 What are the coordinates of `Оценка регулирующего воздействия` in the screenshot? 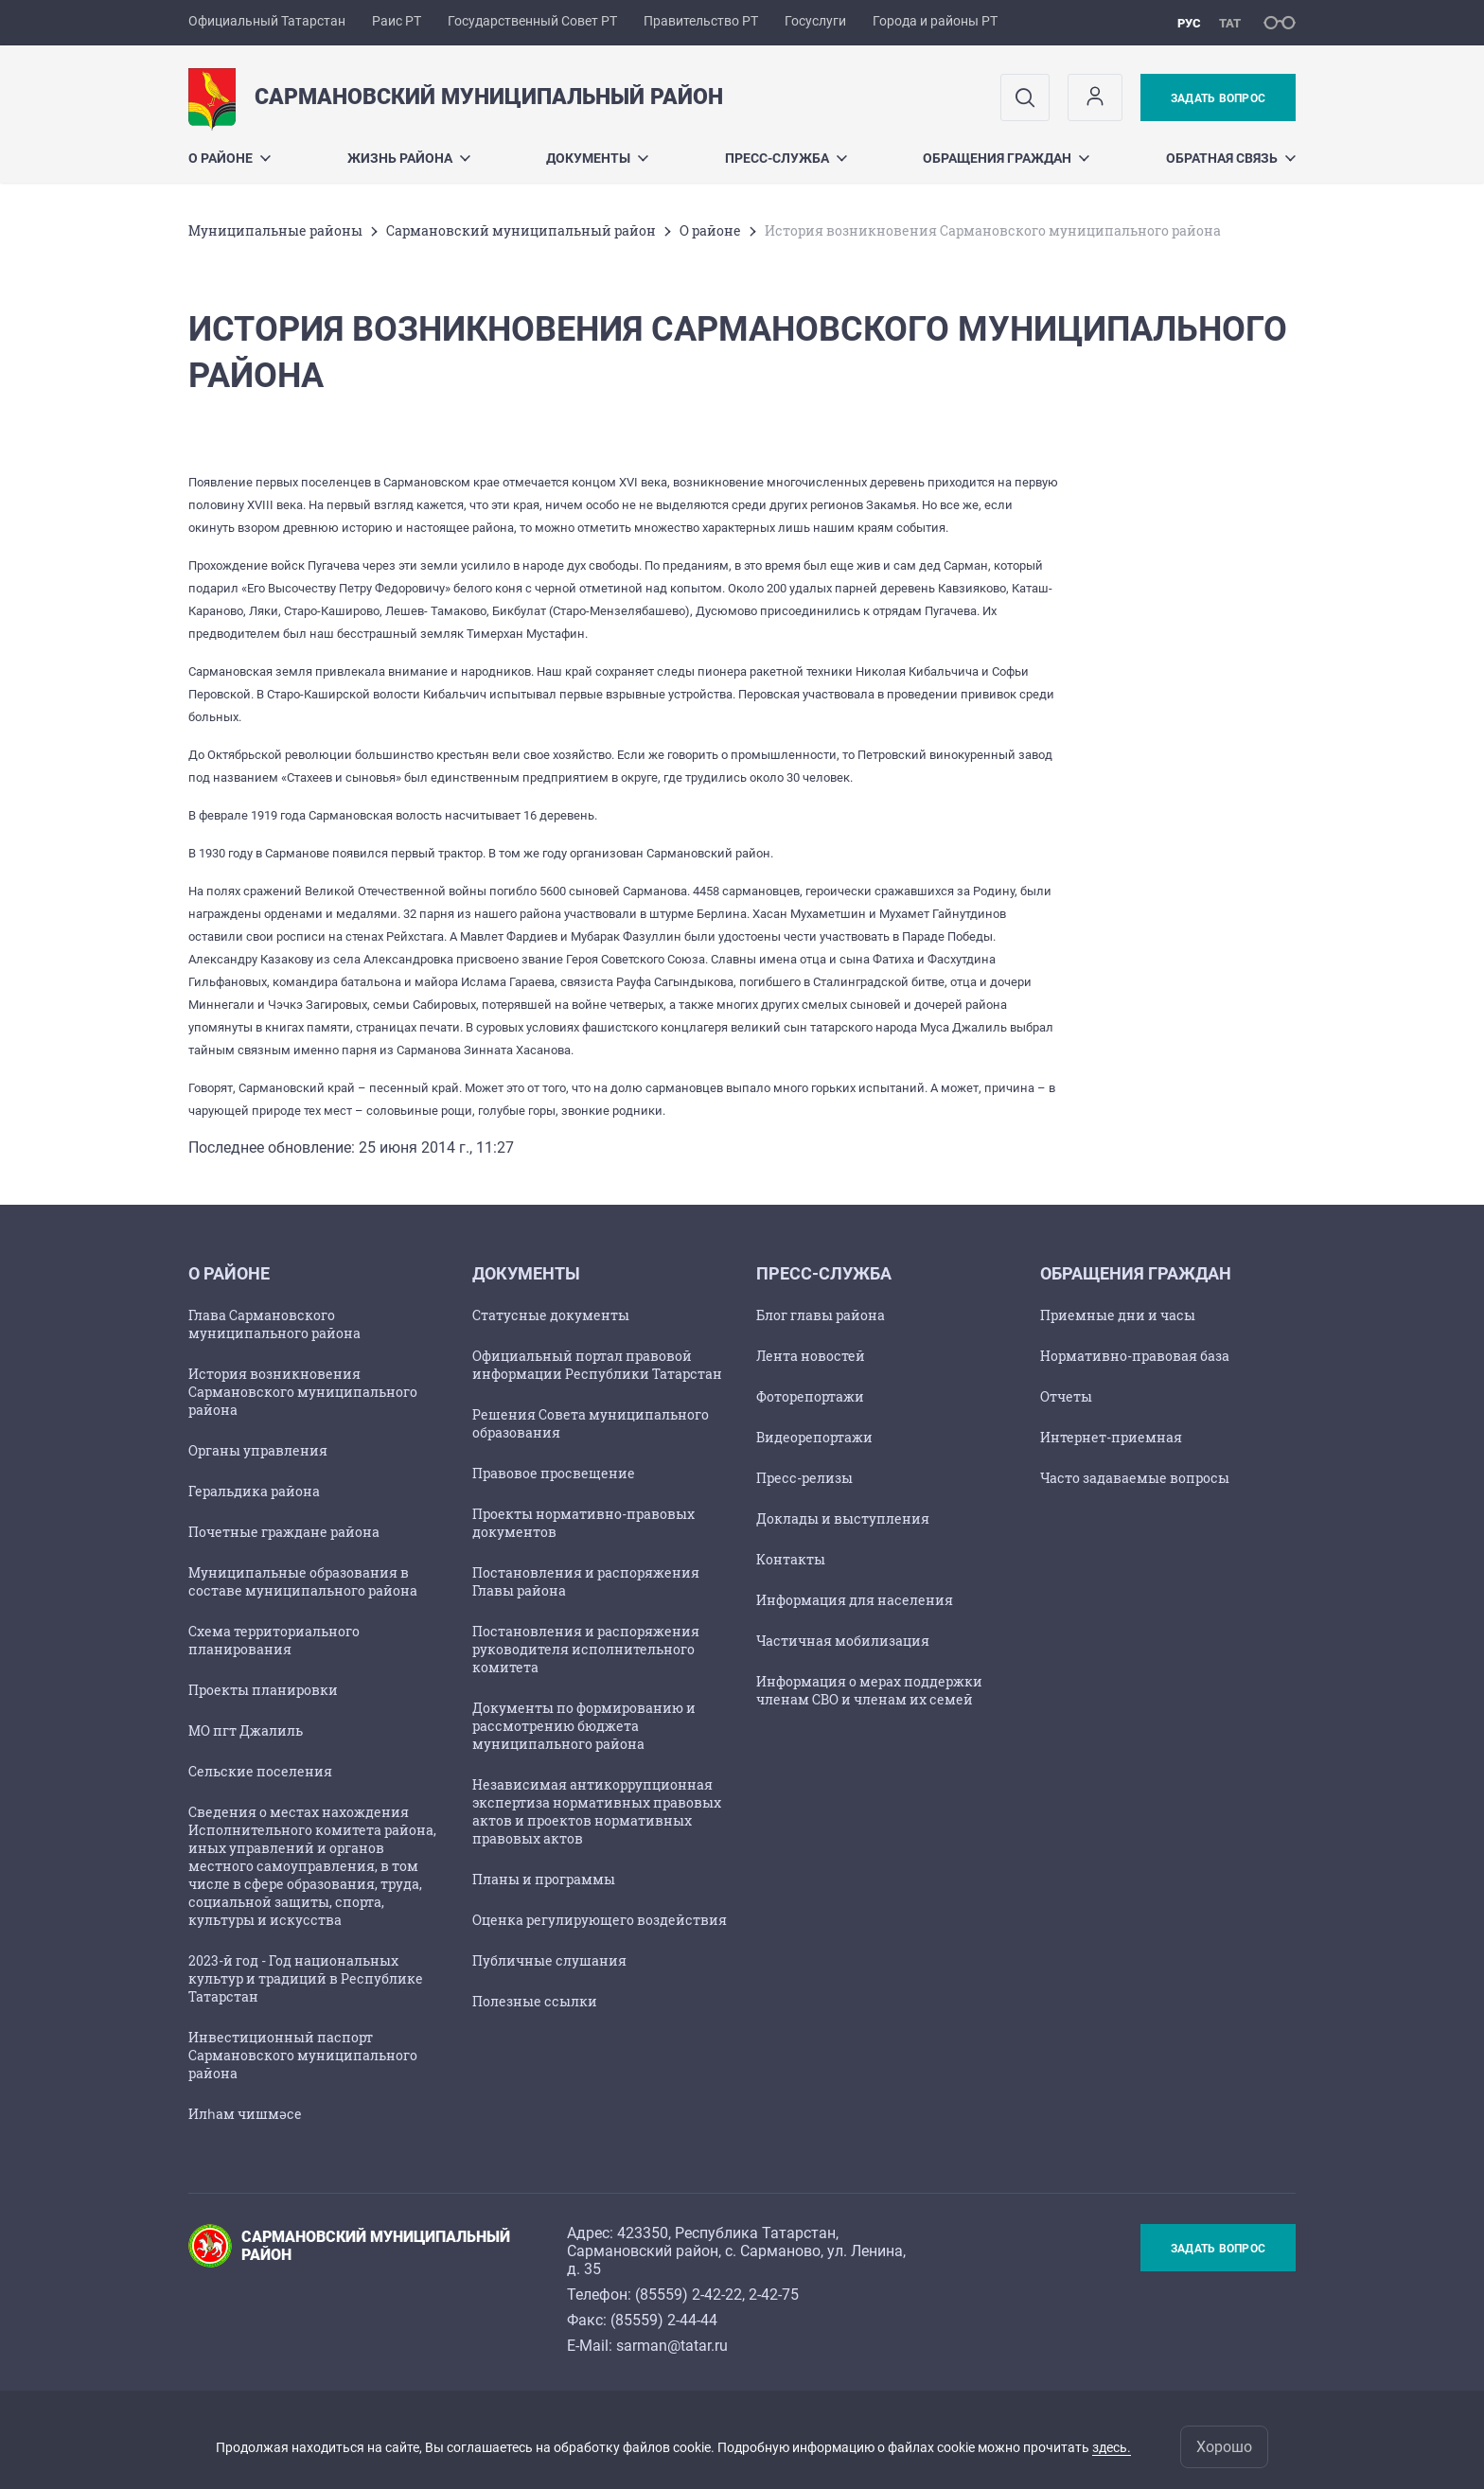 It's located at (599, 1920).